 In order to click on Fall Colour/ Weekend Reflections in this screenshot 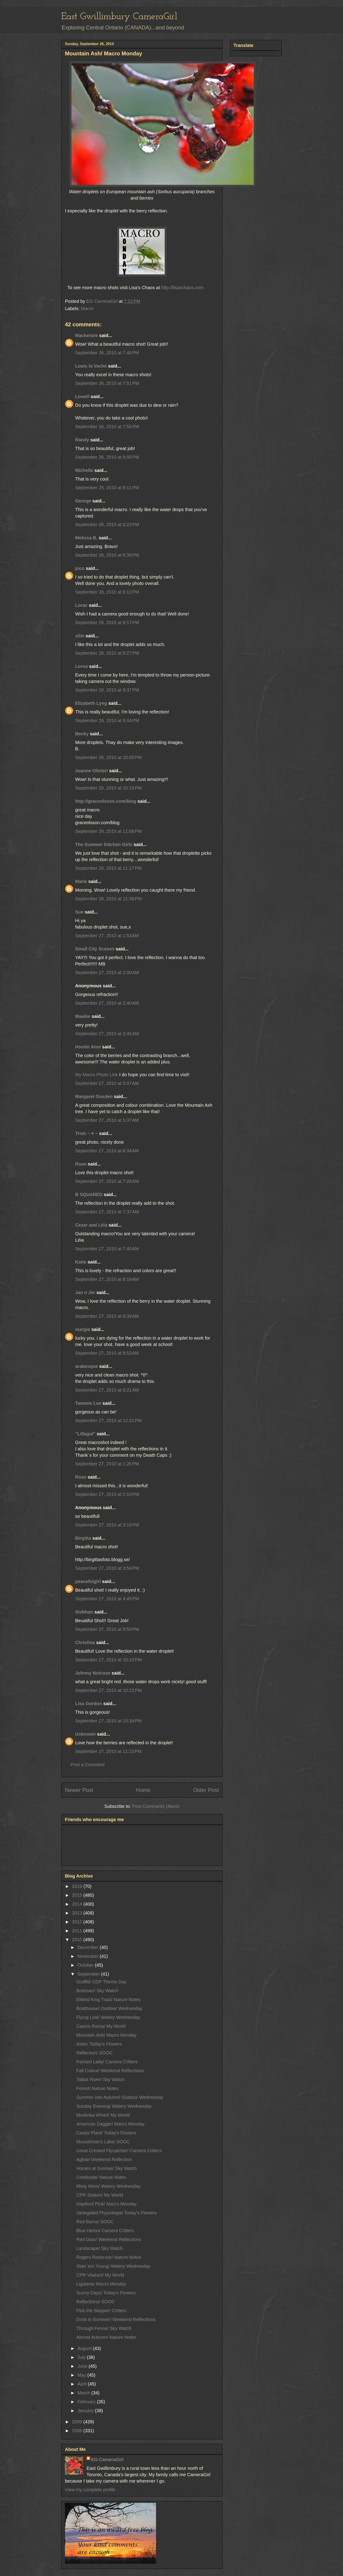, I will do `click(110, 2070)`.